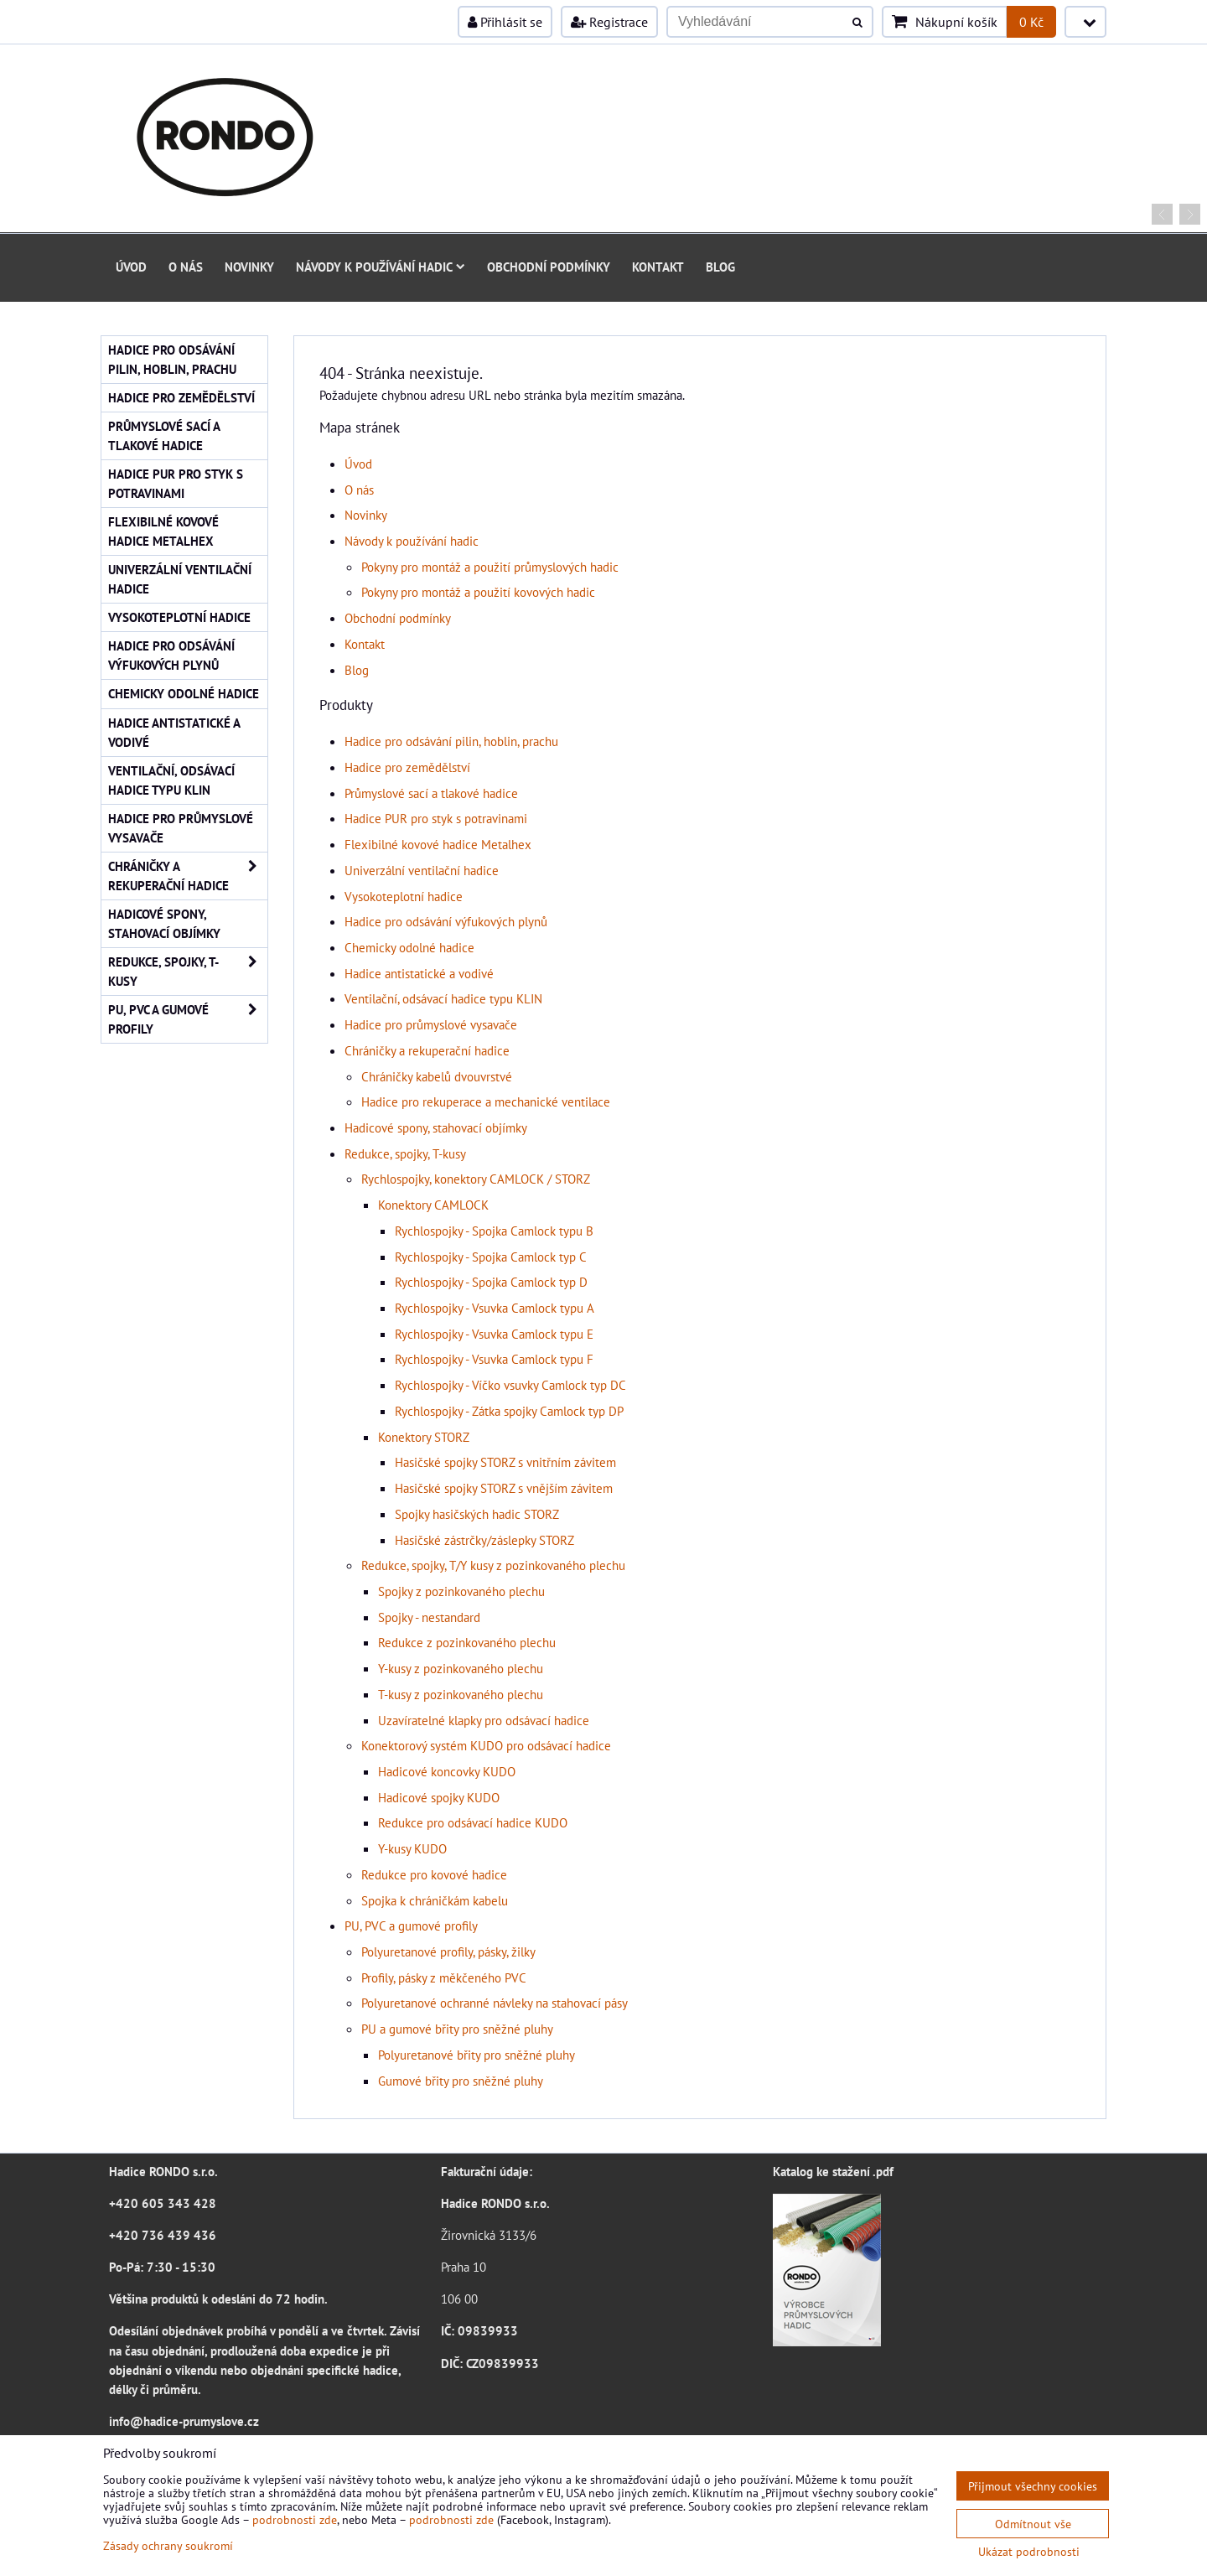  What do you see at coordinates (437, 844) in the screenshot?
I see `Flexibilné kovové hadice Metalhex` at bounding box center [437, 844].